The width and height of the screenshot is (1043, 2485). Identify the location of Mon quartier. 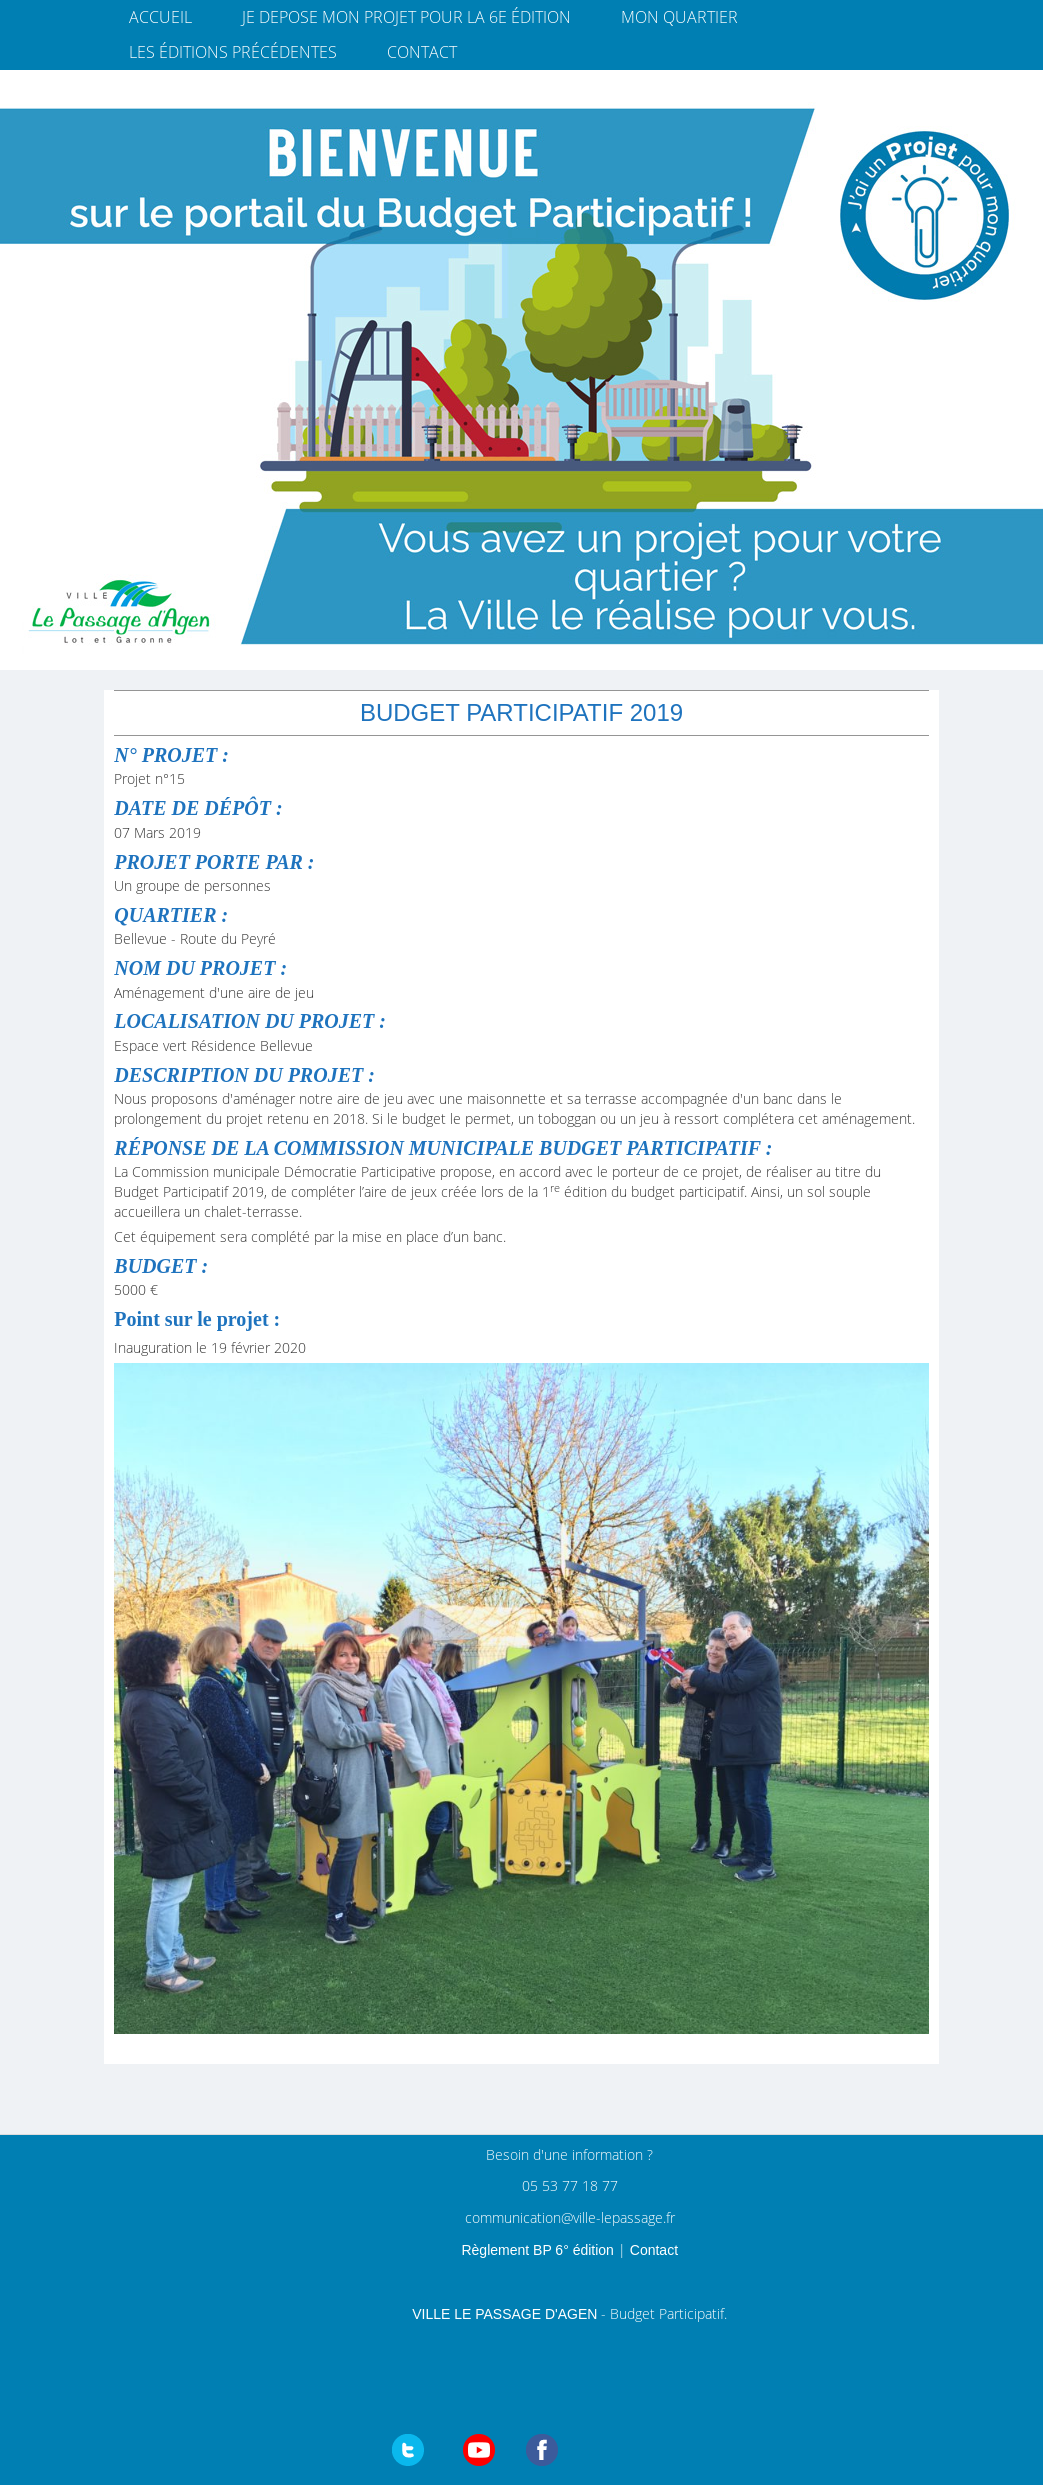
(679, 17).